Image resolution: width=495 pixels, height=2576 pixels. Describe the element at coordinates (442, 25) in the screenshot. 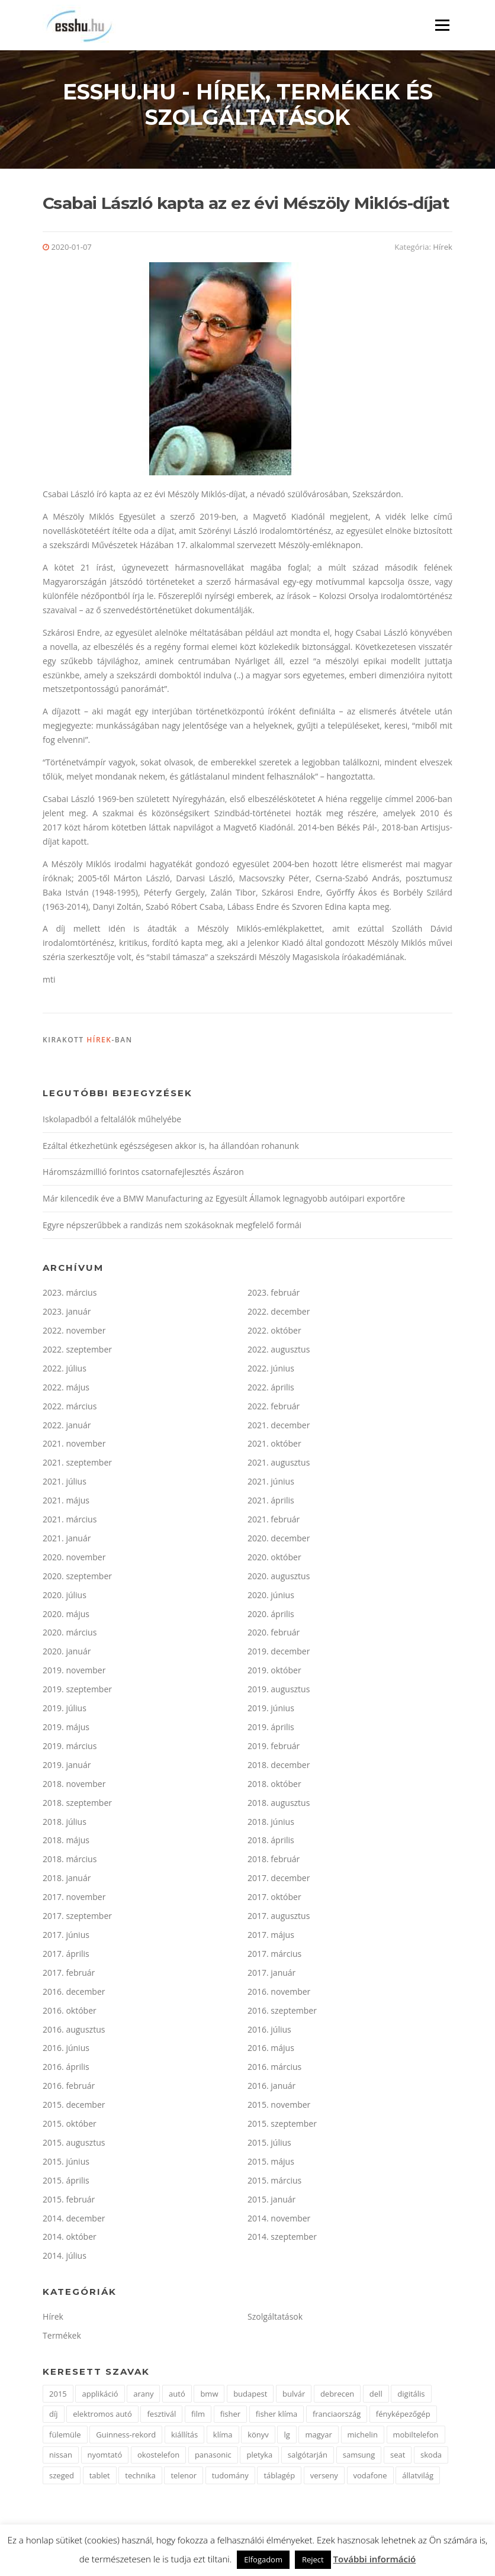

I see `Menü` at that location.